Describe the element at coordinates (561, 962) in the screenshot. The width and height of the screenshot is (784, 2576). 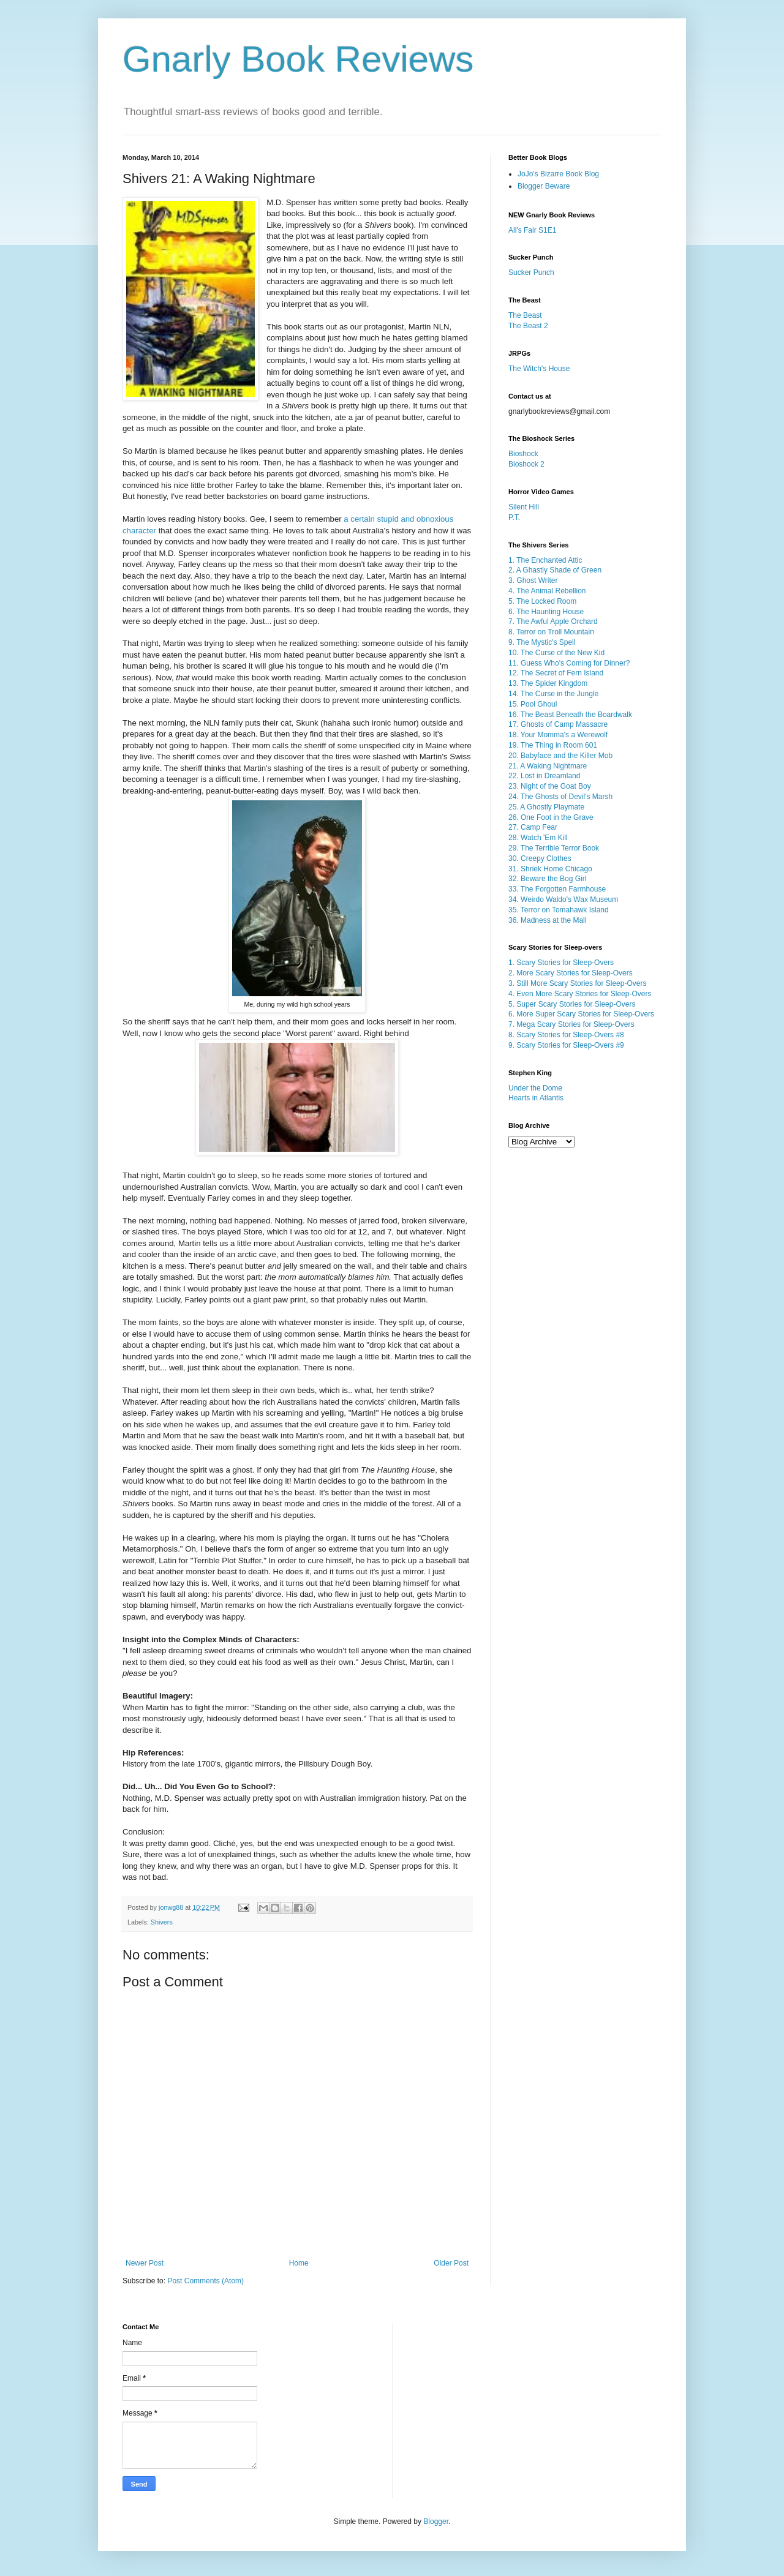
I see `1. Scary Stories for Sleep-Overs` at that location.